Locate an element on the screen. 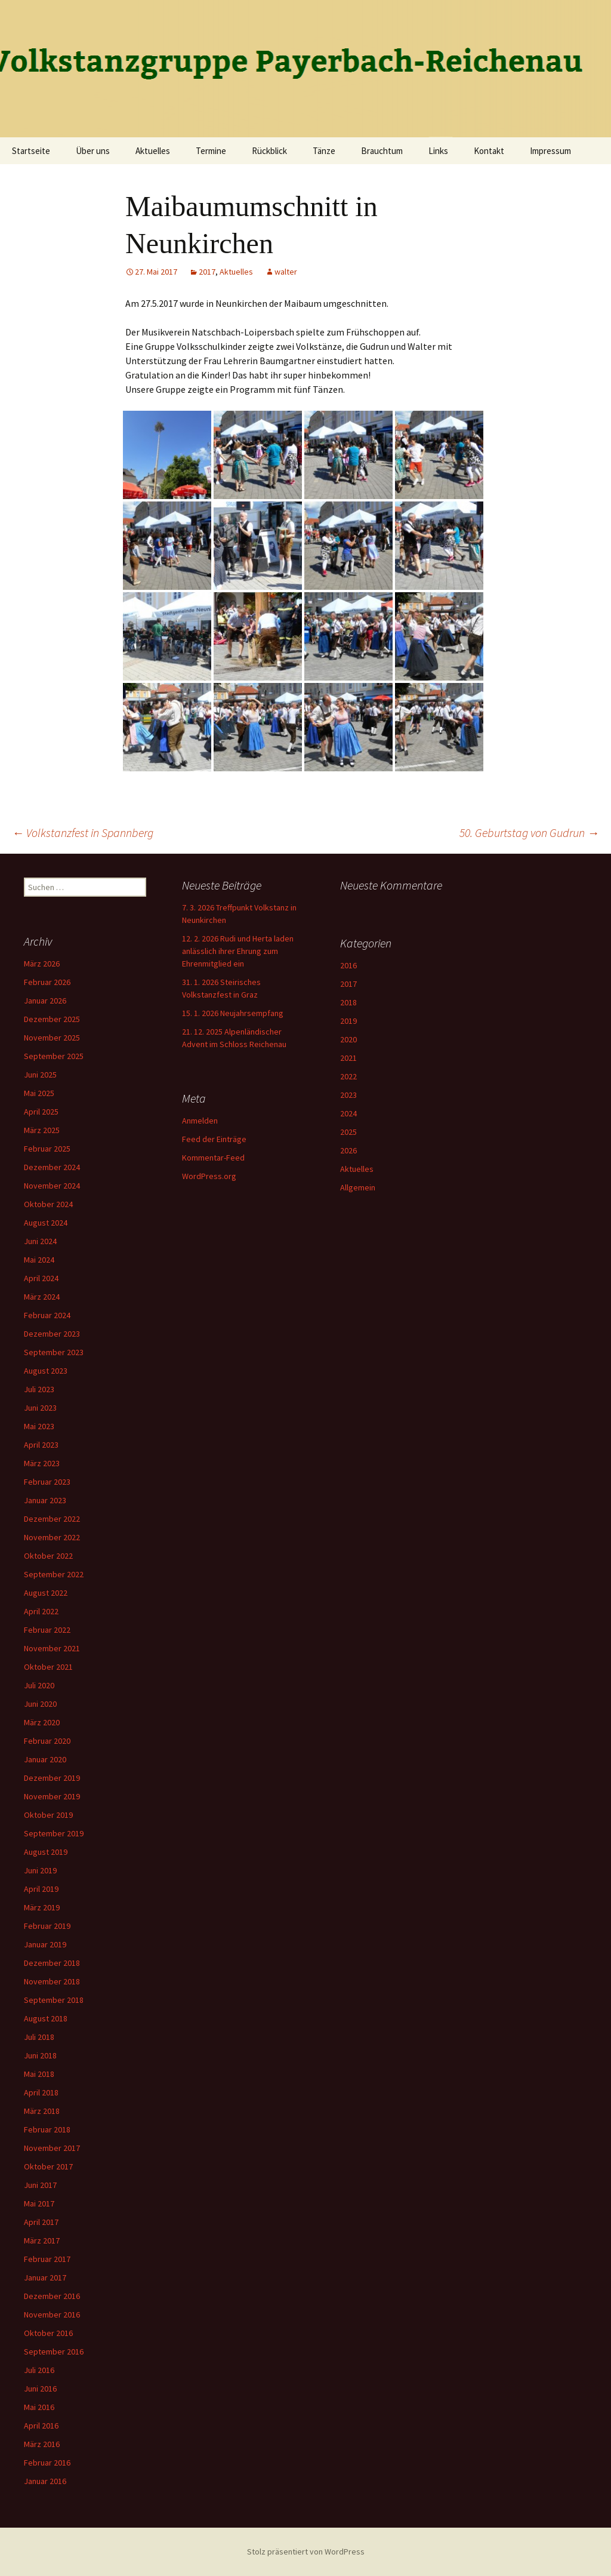 This screenshot has width=611, height=2576. August 2023 is located at coordinates (45, 1370).